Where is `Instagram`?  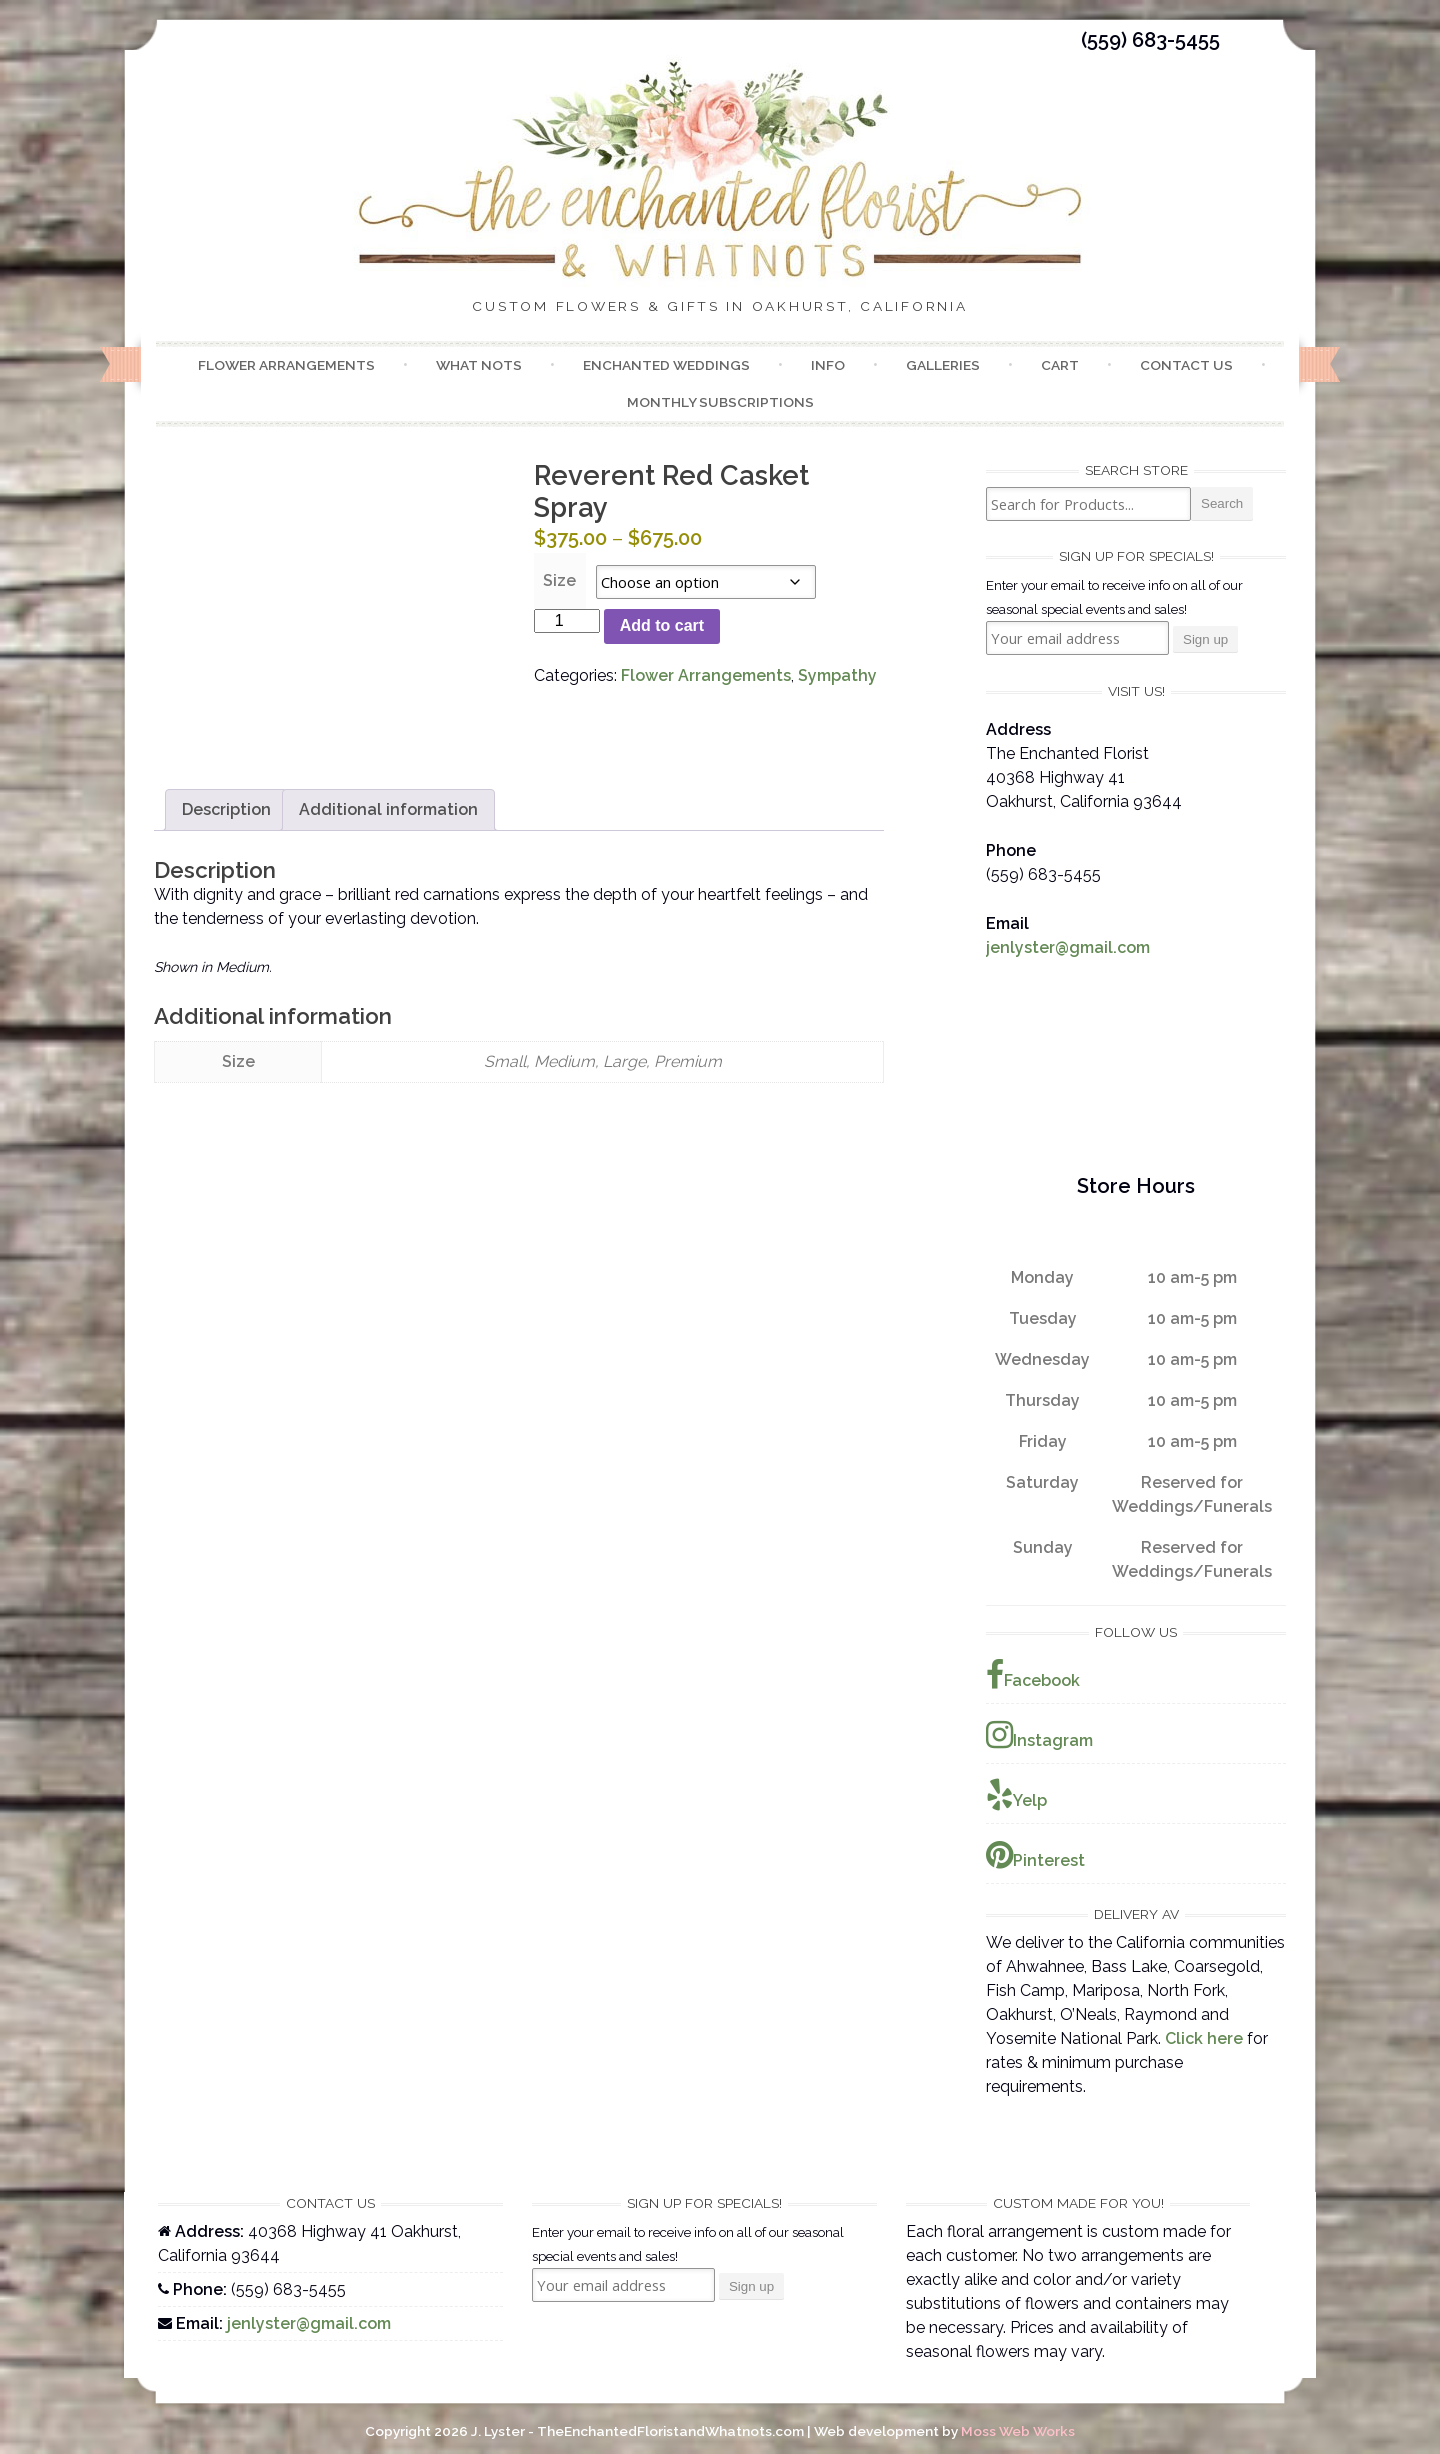
Instagram is located at coordinates (1039, 1735).